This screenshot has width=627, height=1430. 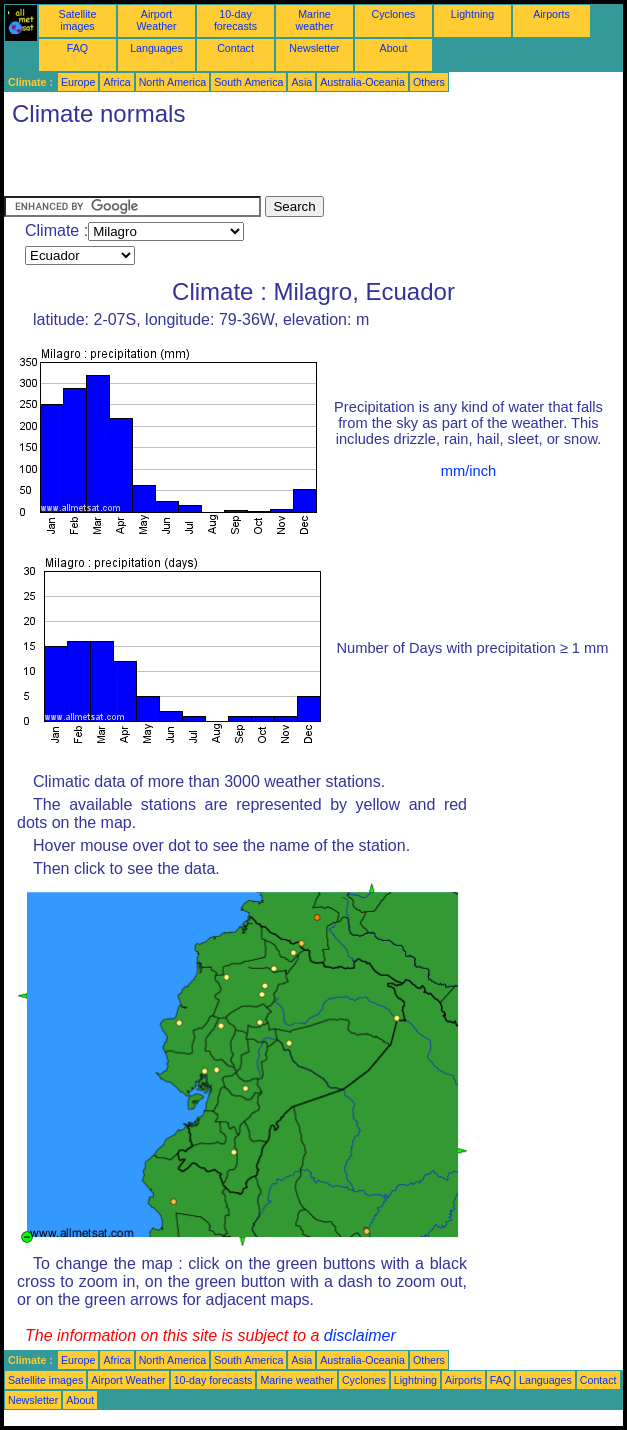 What do you see at coordinates (301, 82) in the screenshot?
I see `Asia` at bounding box center [301, 82].